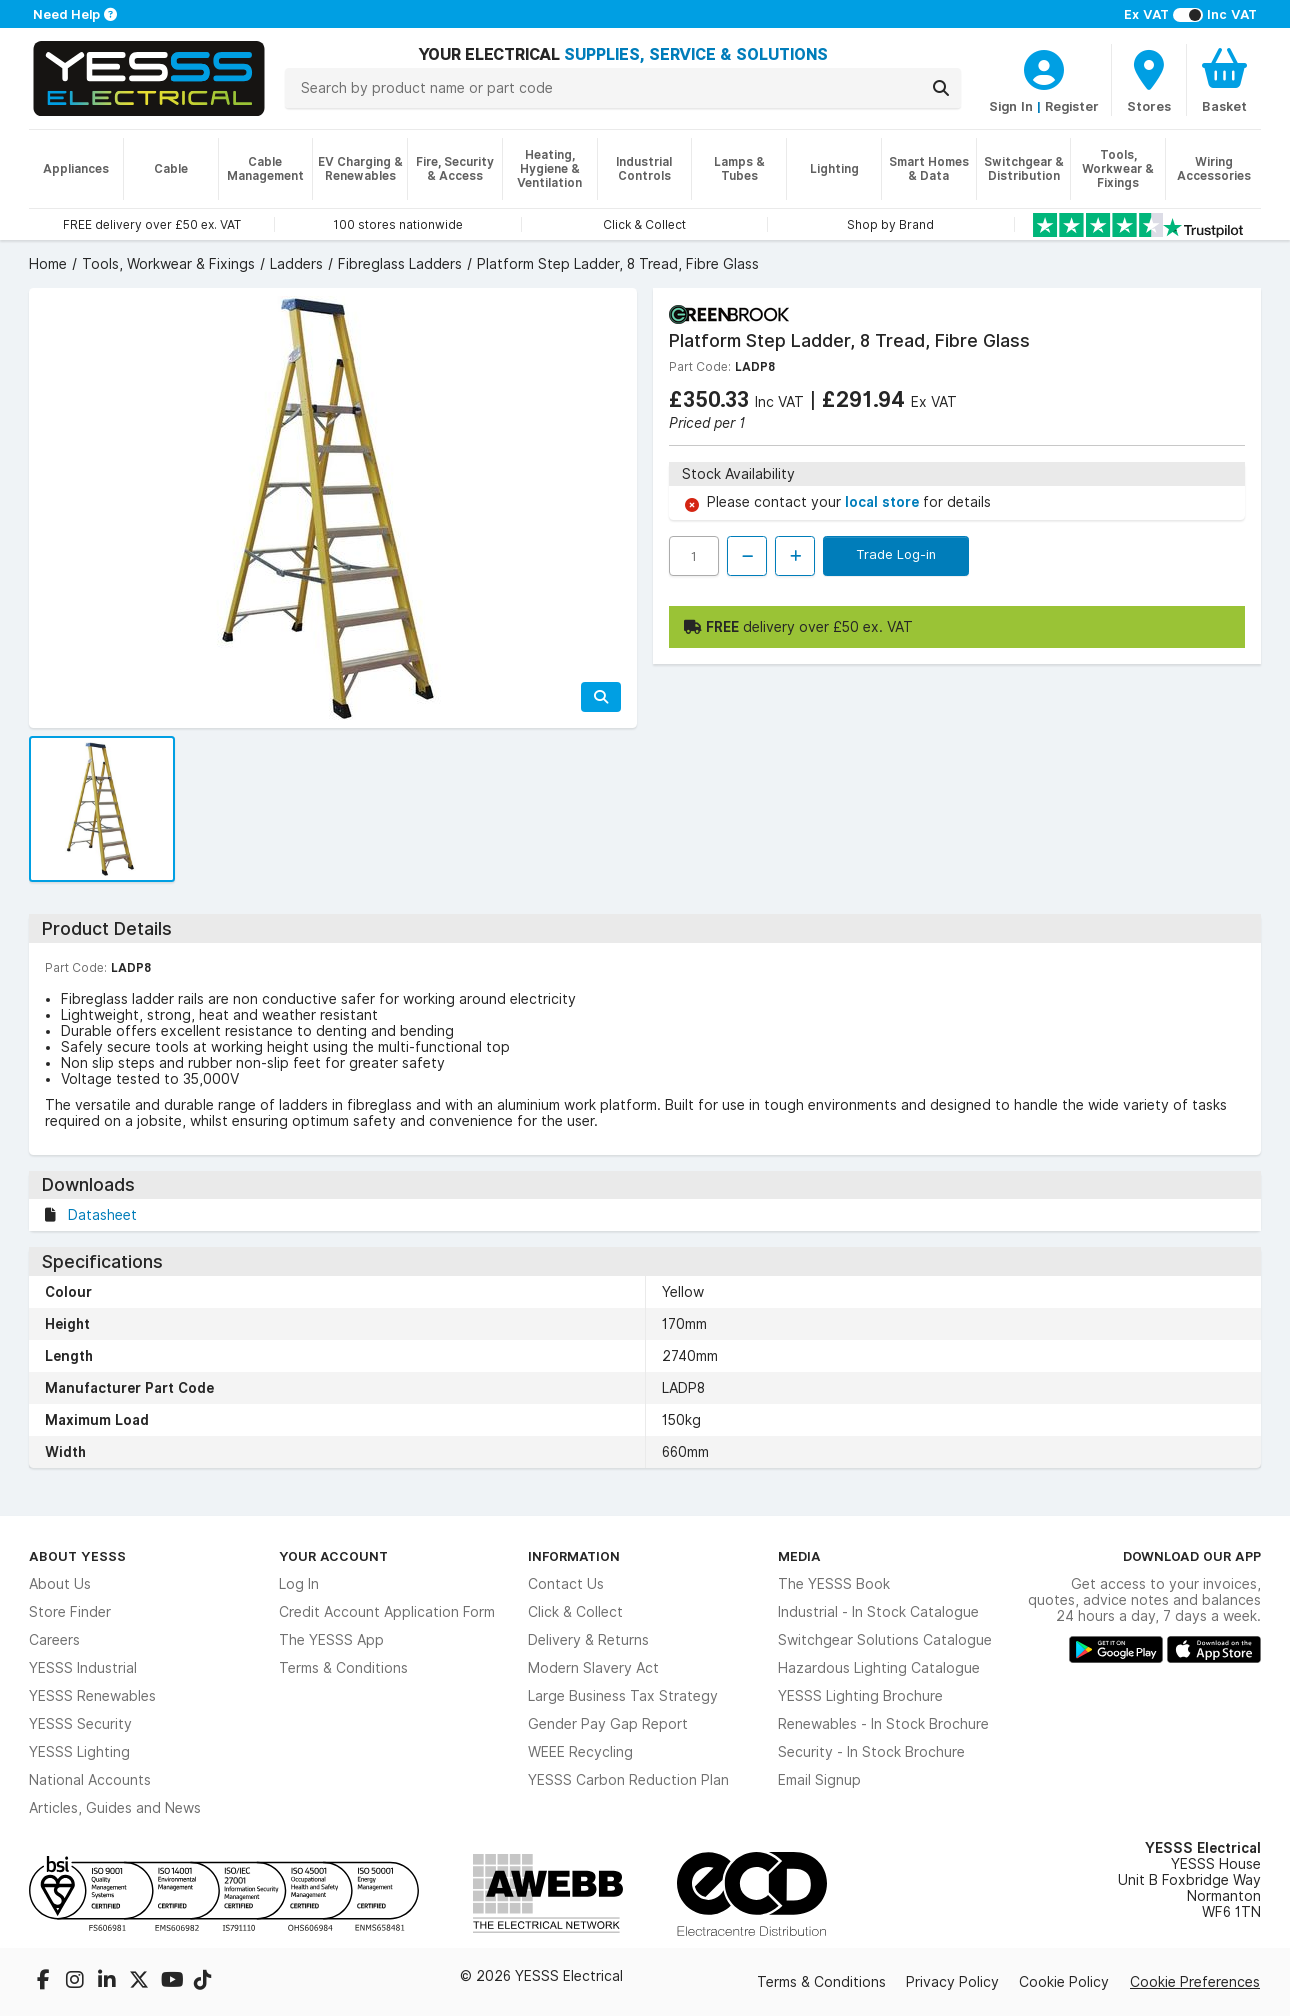  What do you see at coordinates (588, 1640) in the screenshot?
I see `Delivery & Returns` at bounding box center [588, 1640].